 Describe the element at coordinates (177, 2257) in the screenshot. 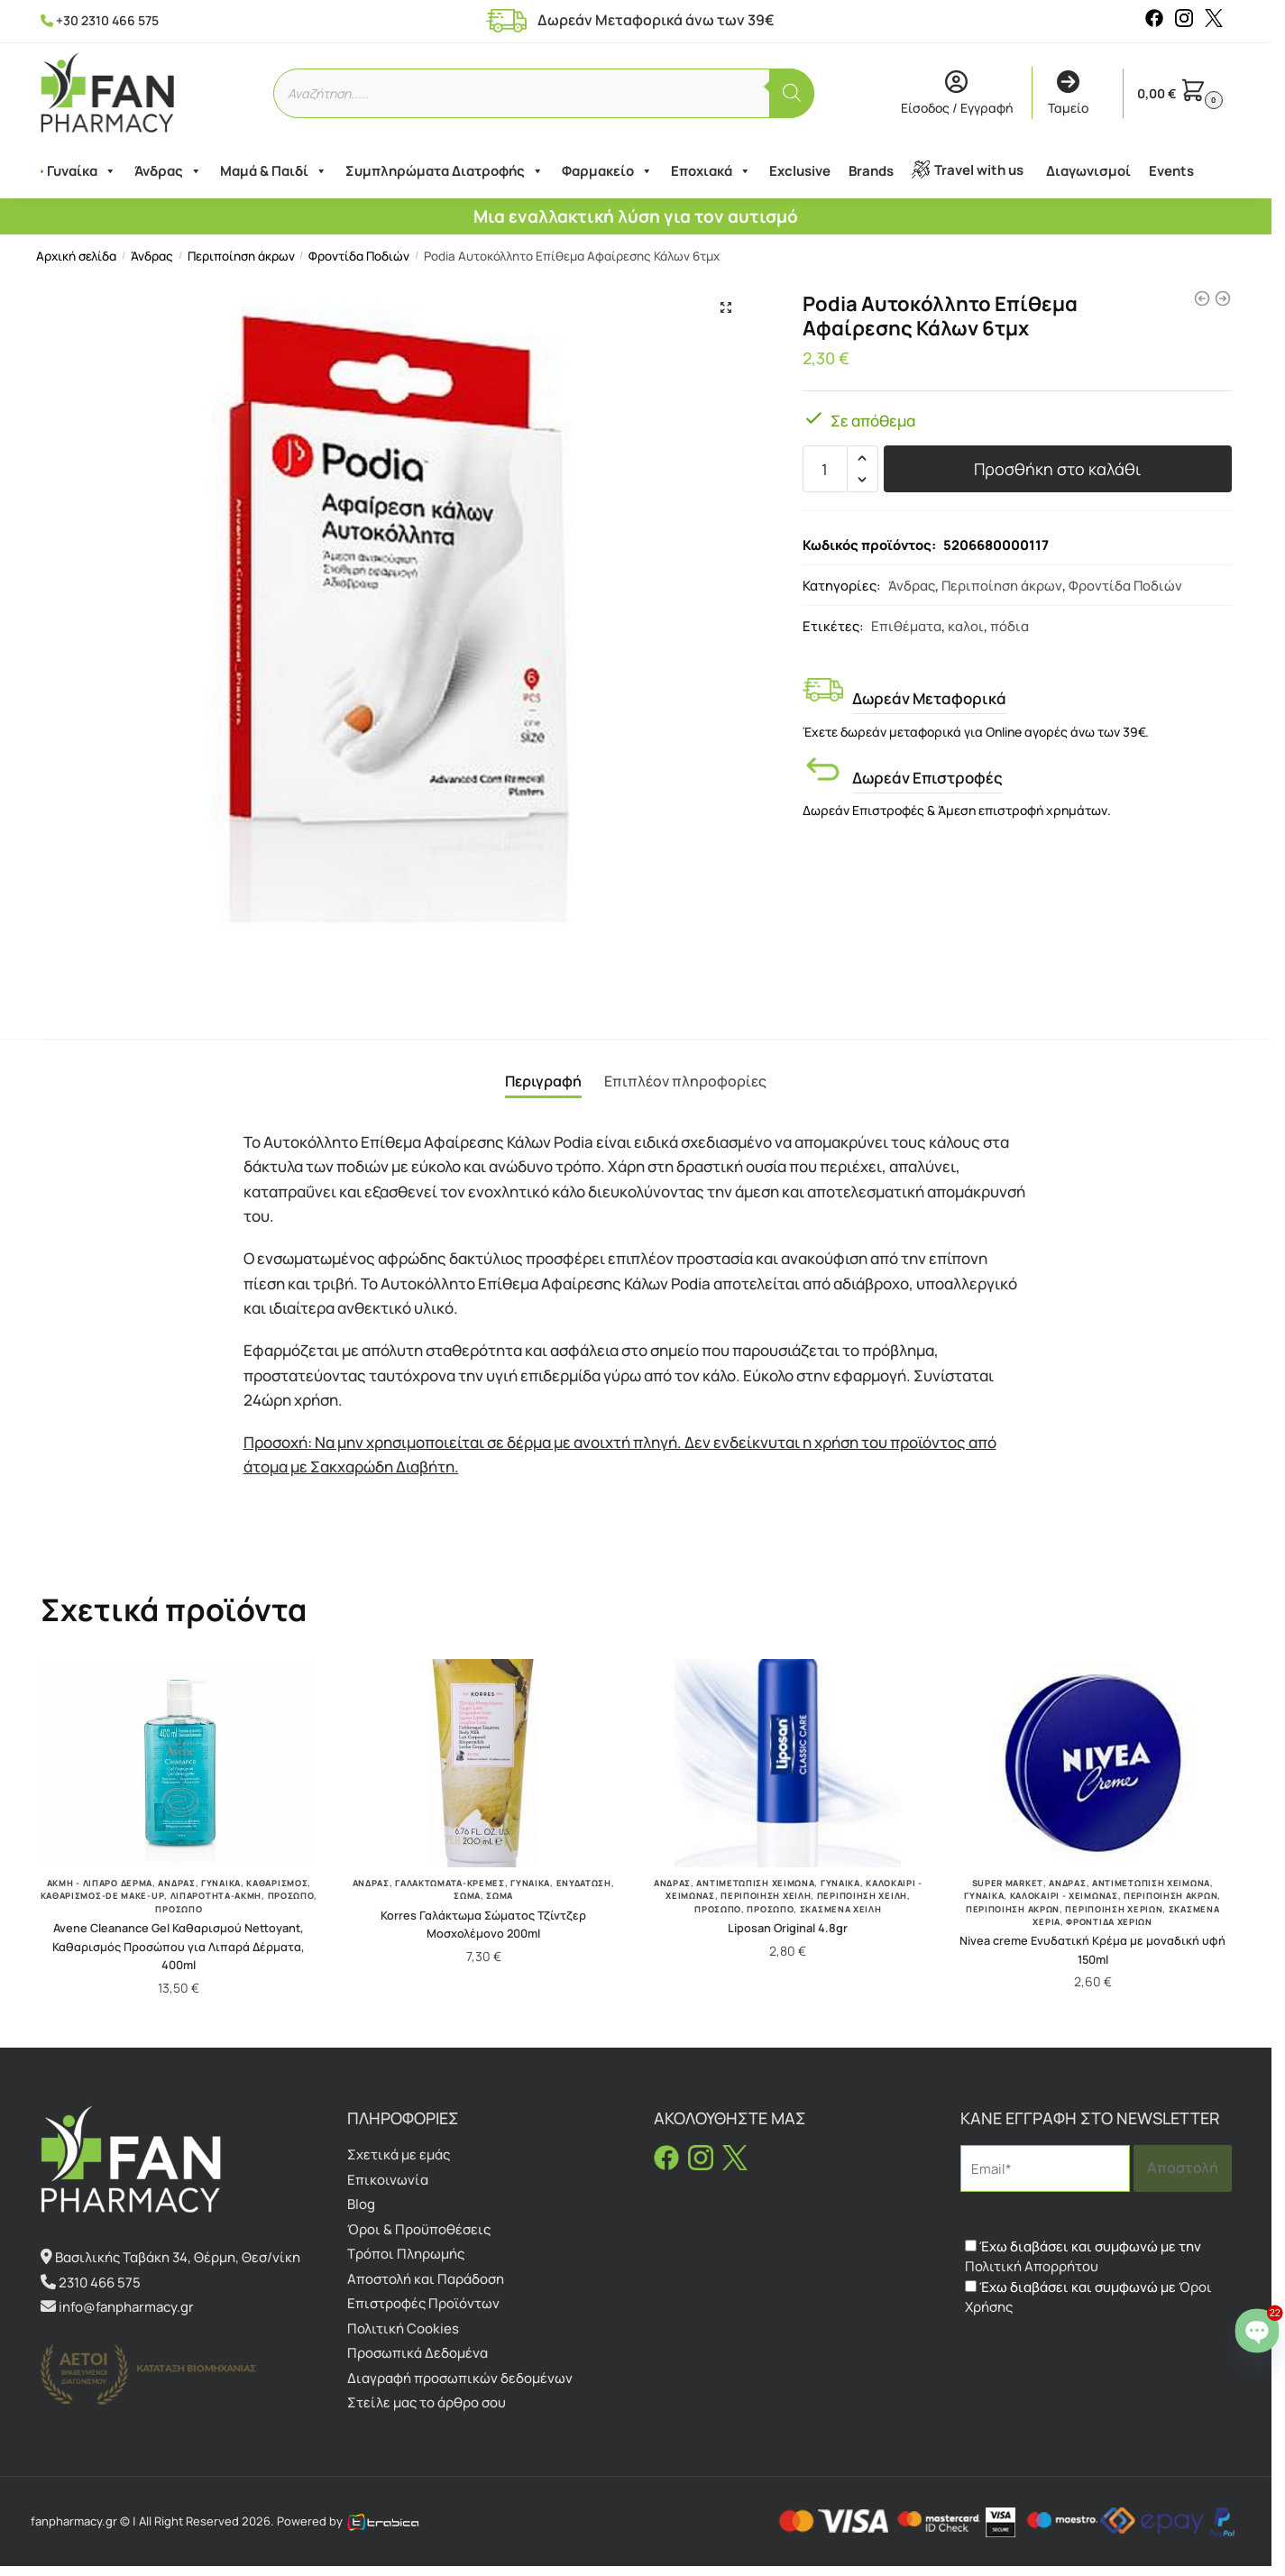

I see `Βασιλικής Ταβάκη 34, Θέρμη, Θεσ/νίκη` at that location.